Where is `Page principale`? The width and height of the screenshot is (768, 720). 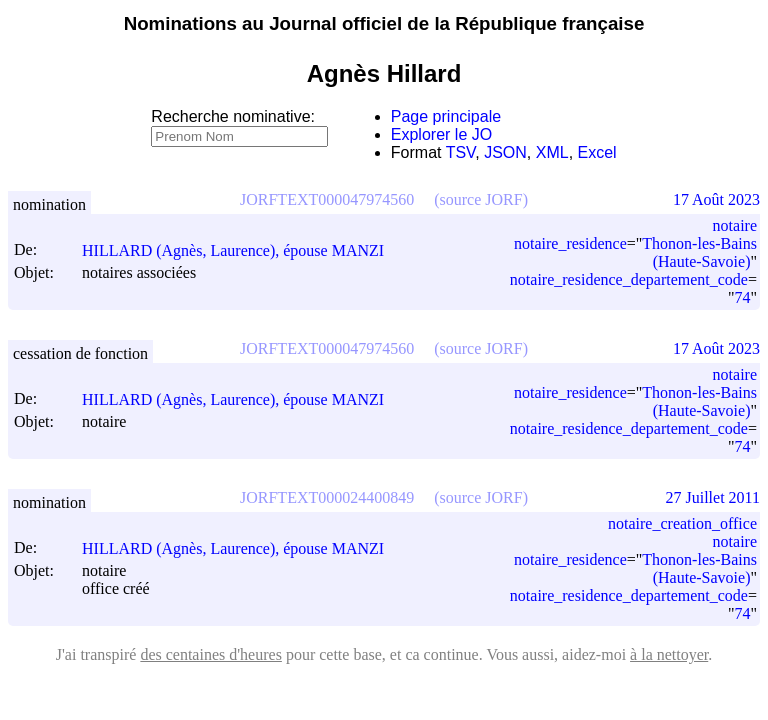
Page principale is located at coordinates (446, 116).